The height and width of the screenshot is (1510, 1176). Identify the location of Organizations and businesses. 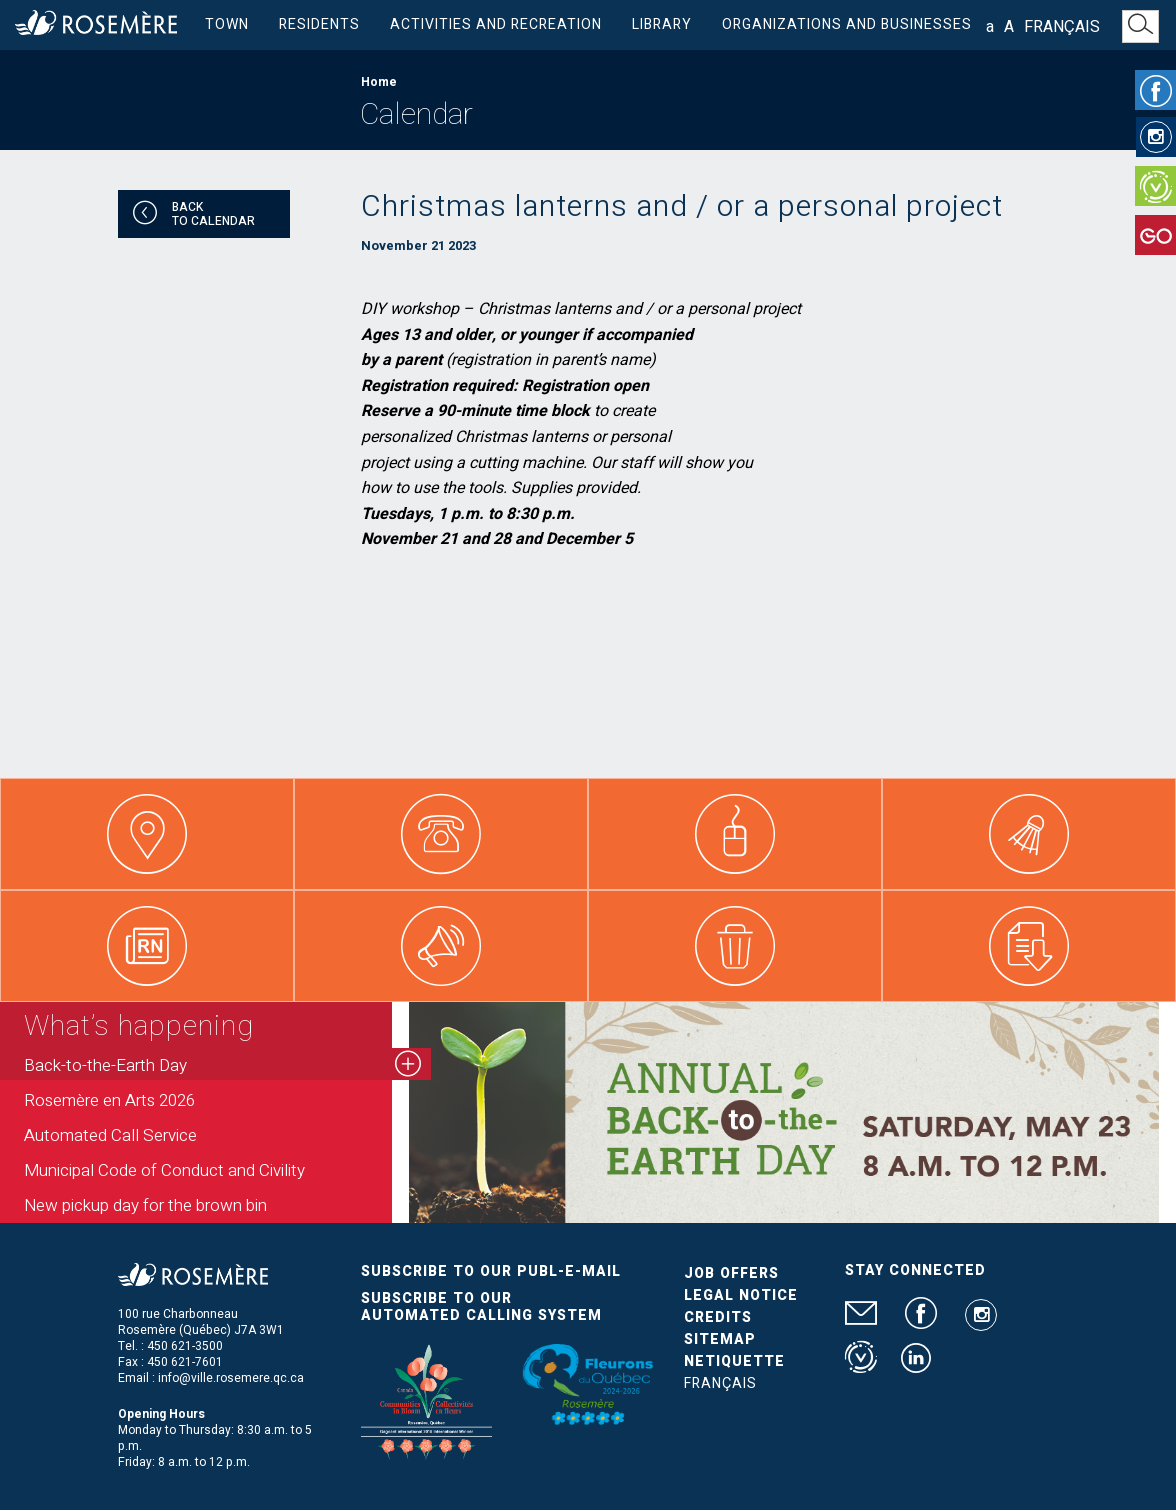
(847, 24).